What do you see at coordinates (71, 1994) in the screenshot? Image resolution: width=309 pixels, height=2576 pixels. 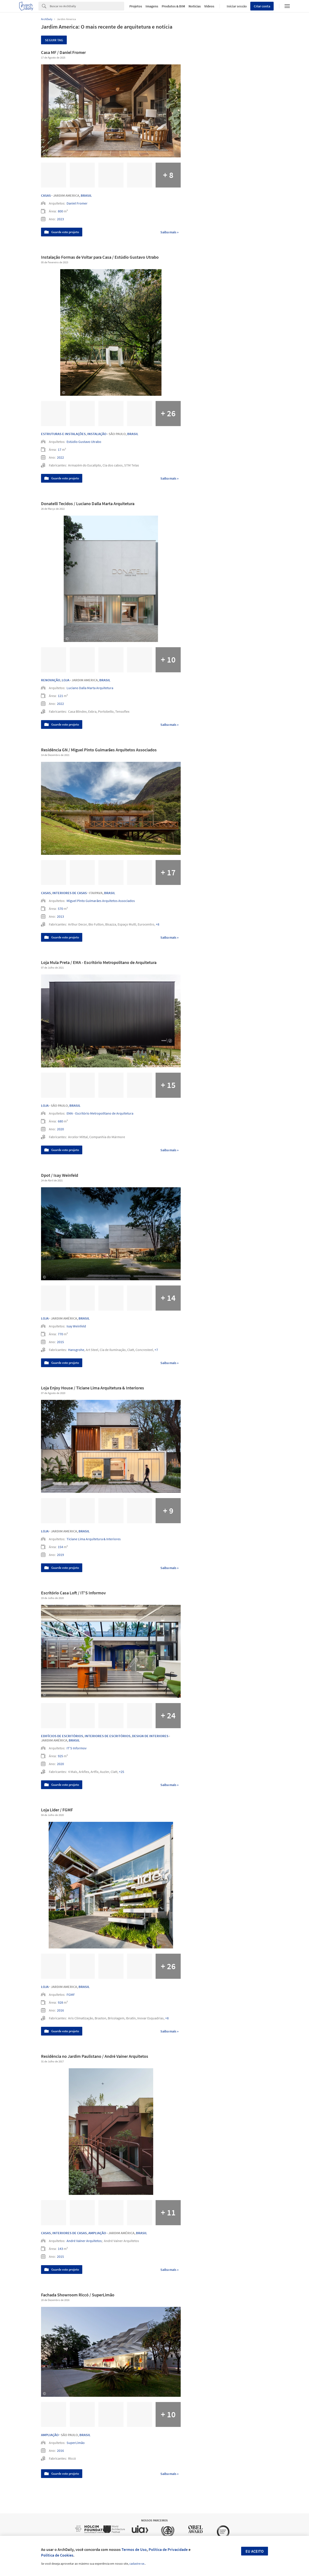 I see `FGMF` at bounding box center [71, 1994].